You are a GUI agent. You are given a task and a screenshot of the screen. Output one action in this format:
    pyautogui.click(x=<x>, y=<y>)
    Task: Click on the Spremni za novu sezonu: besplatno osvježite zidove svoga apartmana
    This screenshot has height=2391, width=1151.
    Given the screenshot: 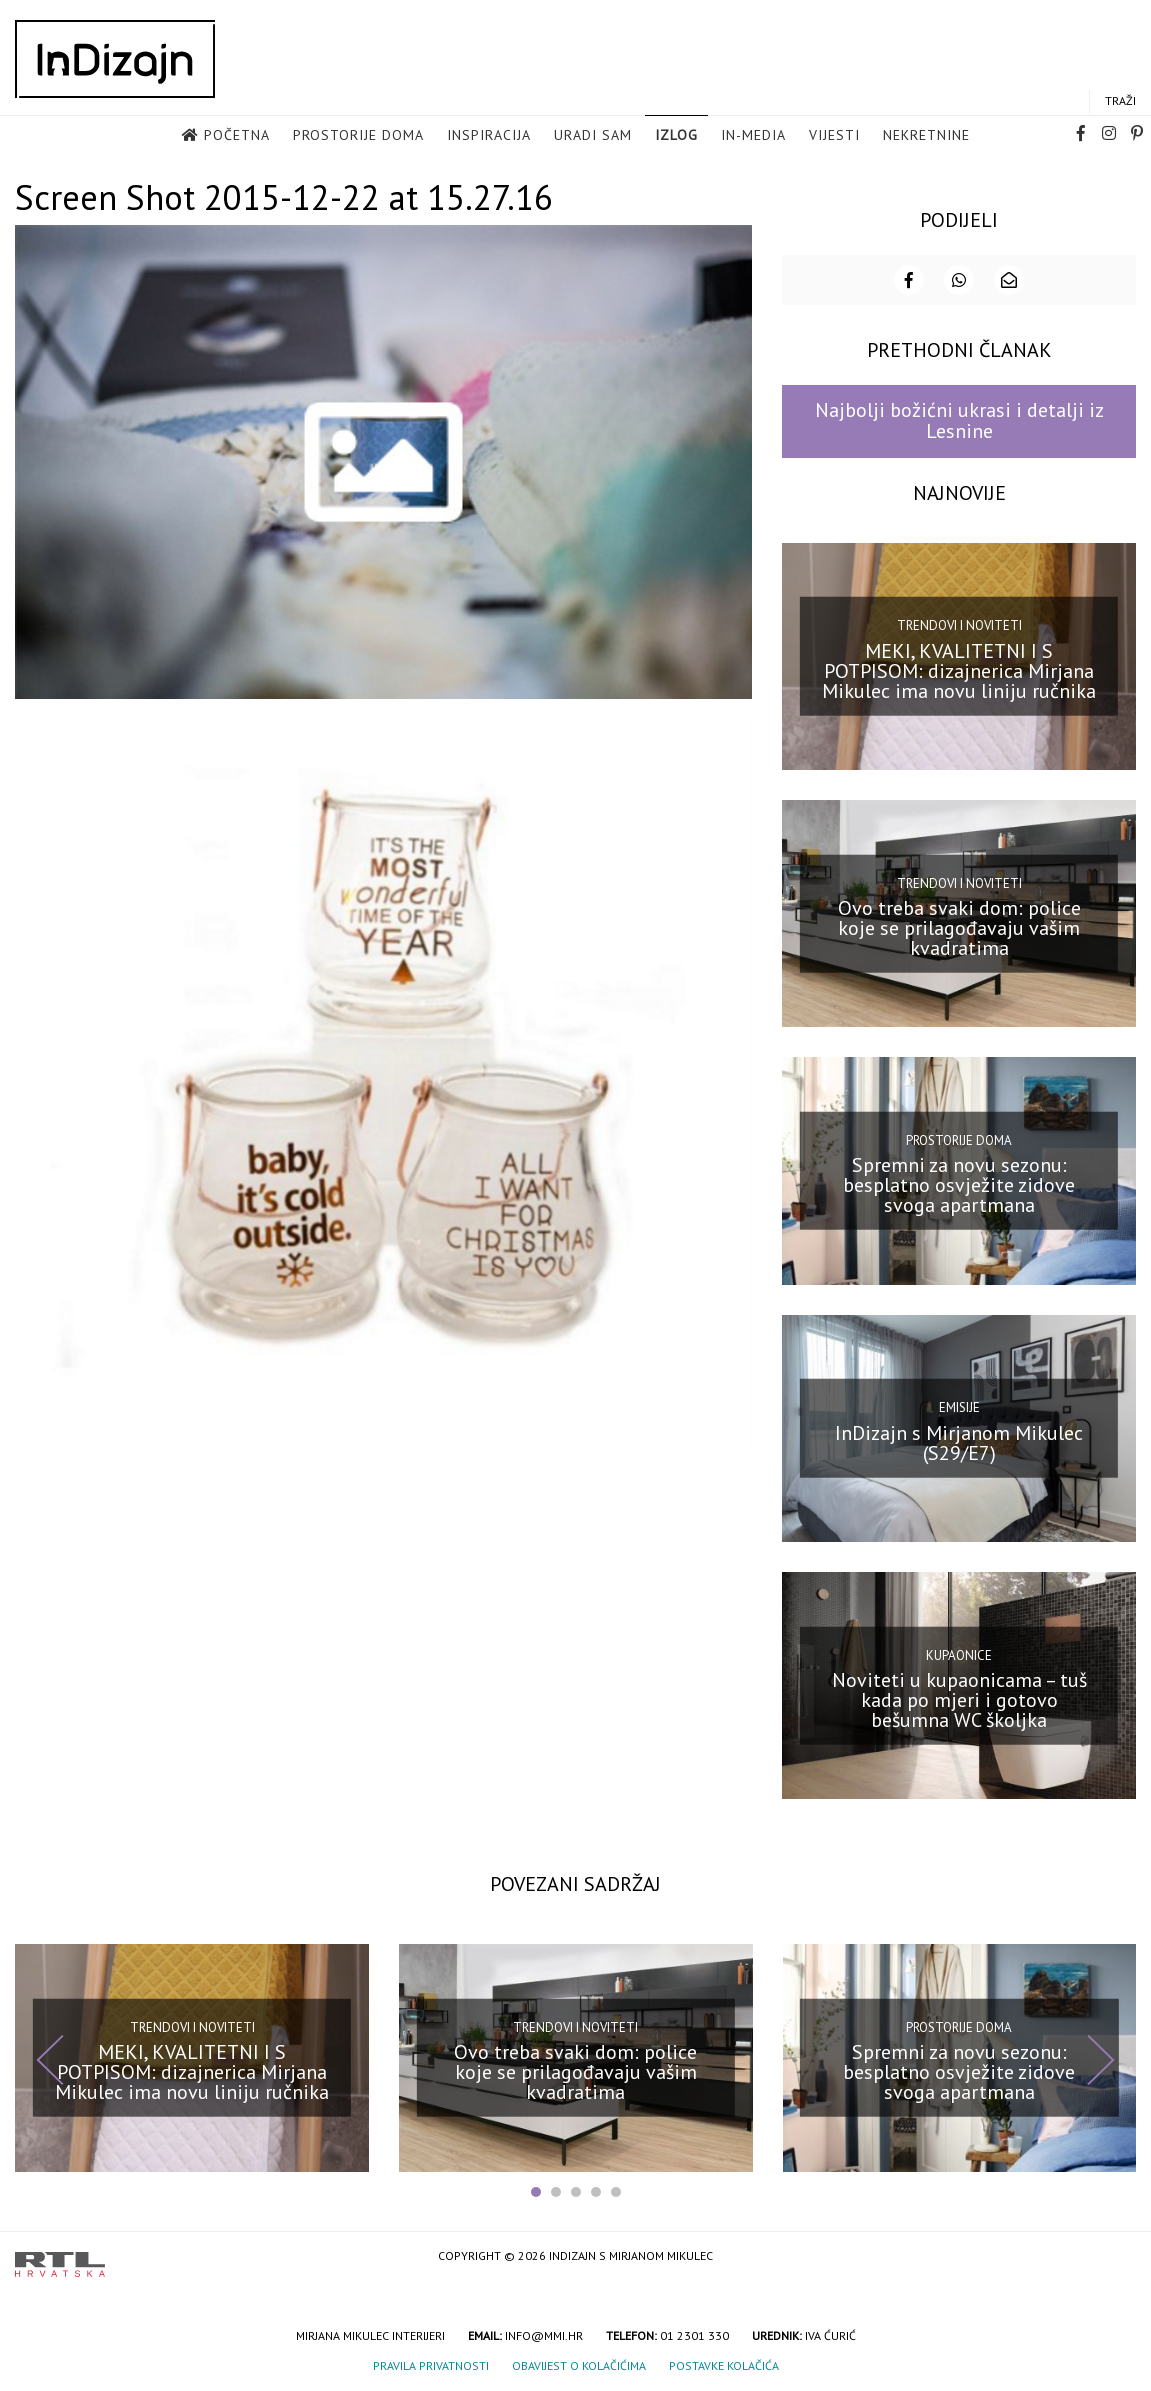 What is the action you would take?
    pyautogui.click(x=959, y=1183)
    